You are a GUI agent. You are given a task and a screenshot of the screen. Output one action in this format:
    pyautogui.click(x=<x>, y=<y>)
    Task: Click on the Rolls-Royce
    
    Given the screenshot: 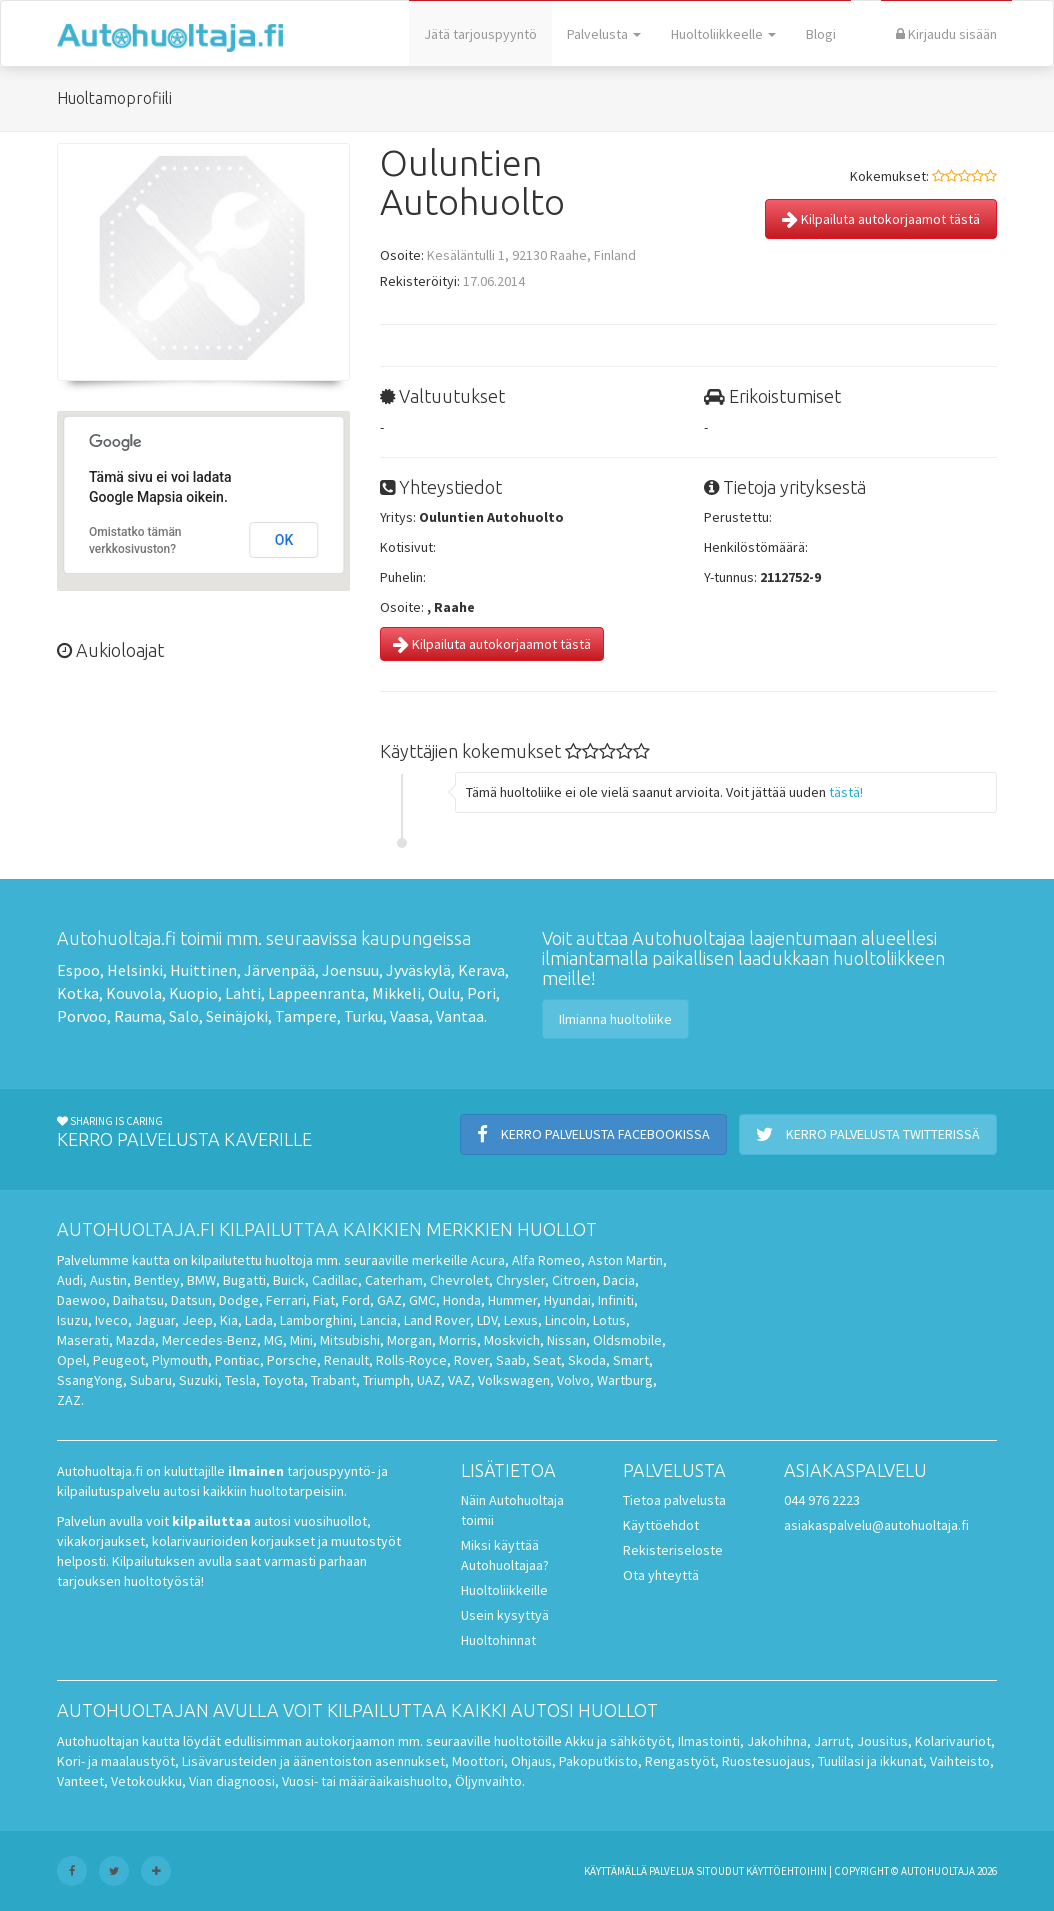 What is the action you would take?
    pyautogui.click(x=411, y=1360)
    